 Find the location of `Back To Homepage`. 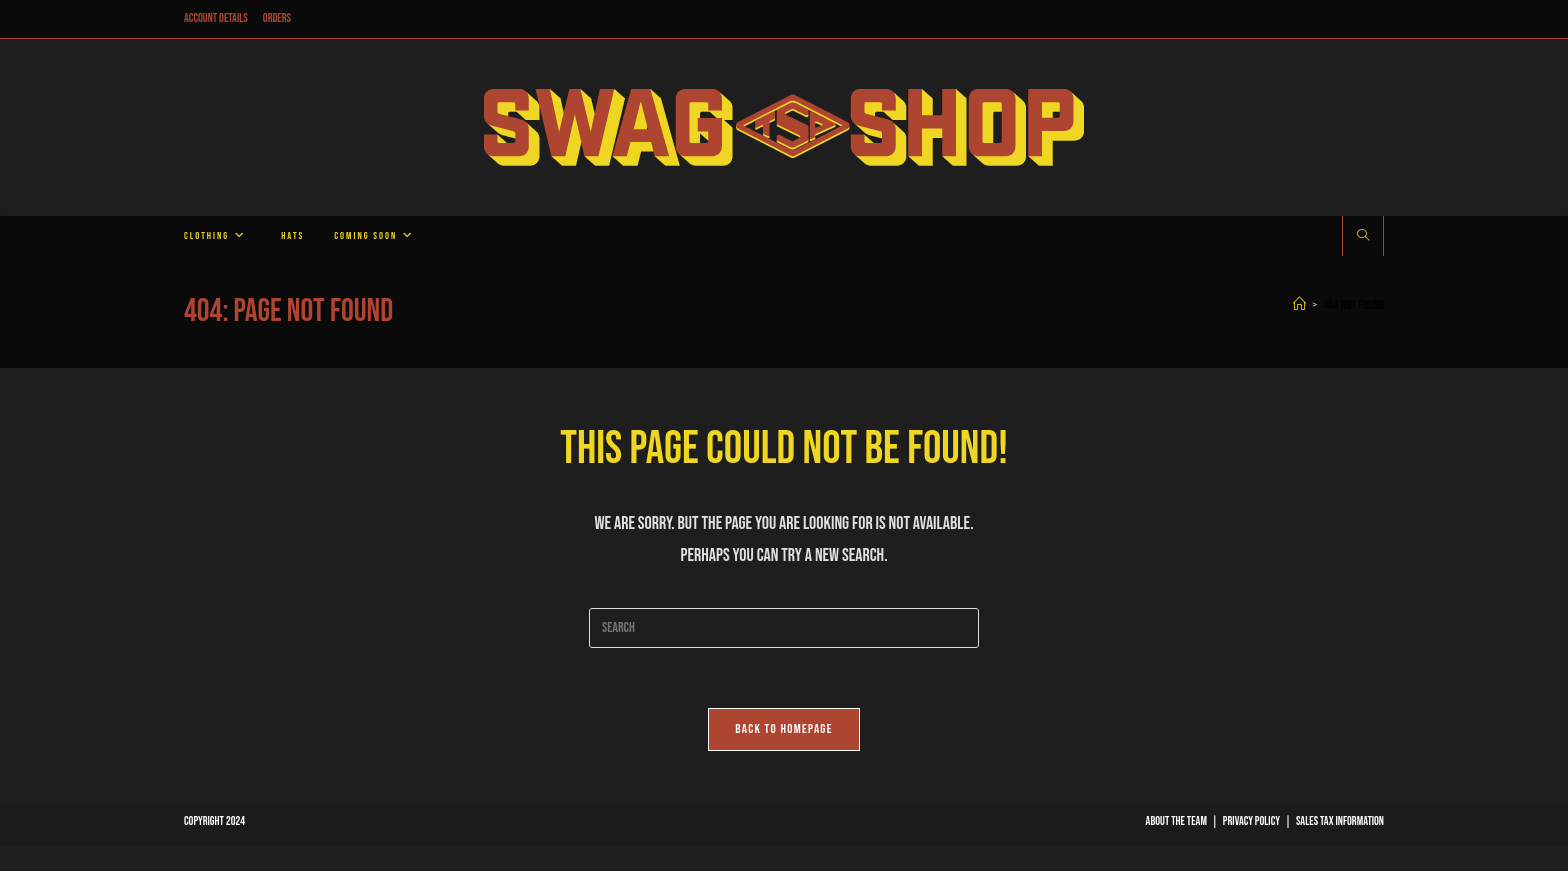

Back To Homepage is located at coordinates (784, 729).